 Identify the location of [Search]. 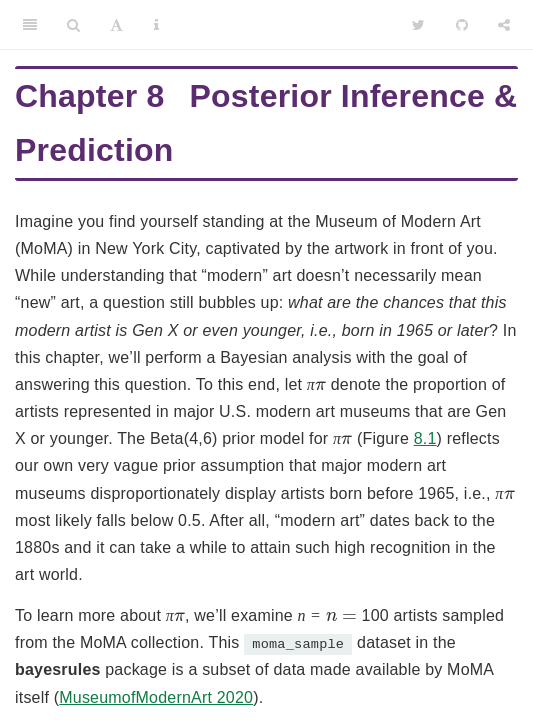
(73, 25).